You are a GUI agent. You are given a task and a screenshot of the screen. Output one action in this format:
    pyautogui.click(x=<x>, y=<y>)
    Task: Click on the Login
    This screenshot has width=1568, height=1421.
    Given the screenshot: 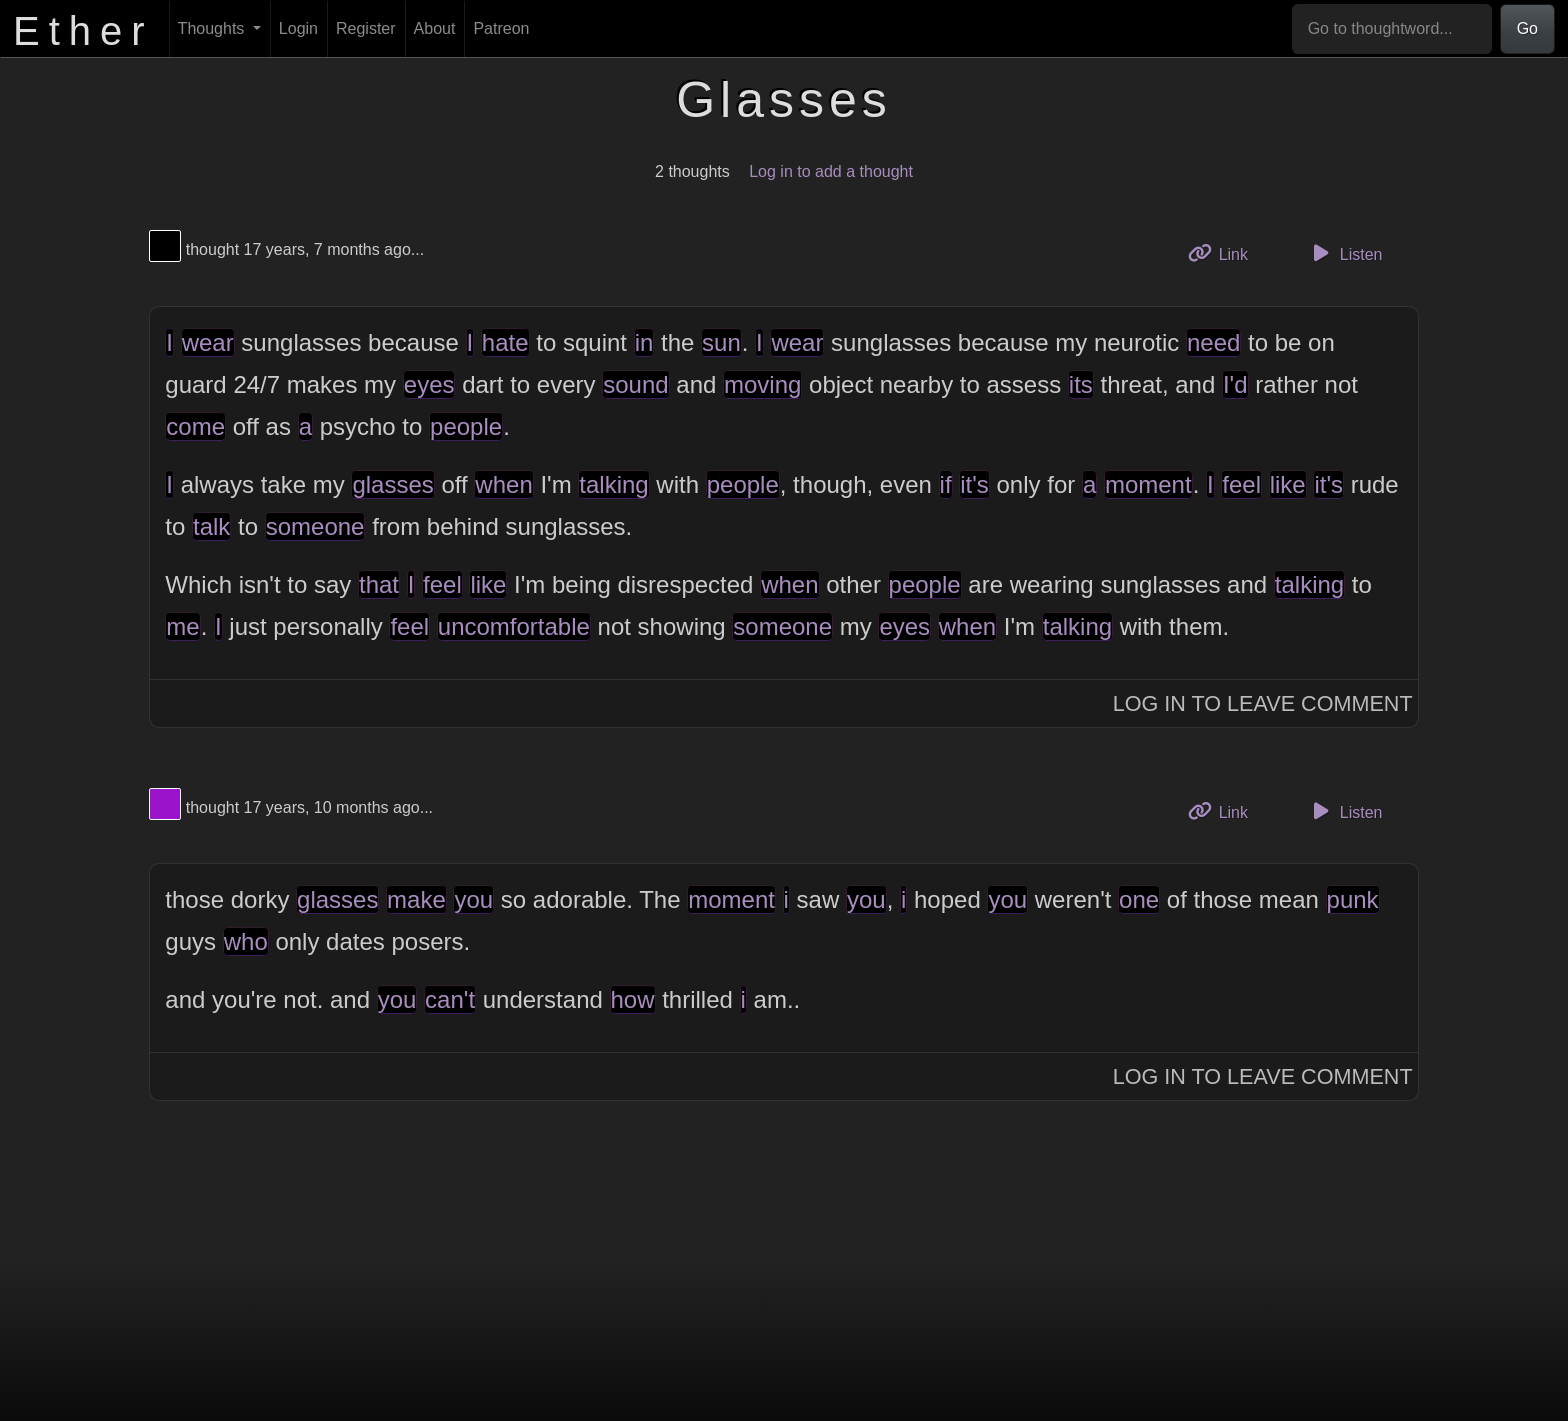 What is the action you would take?
    pyautogui.click(x=298, y=28)
    